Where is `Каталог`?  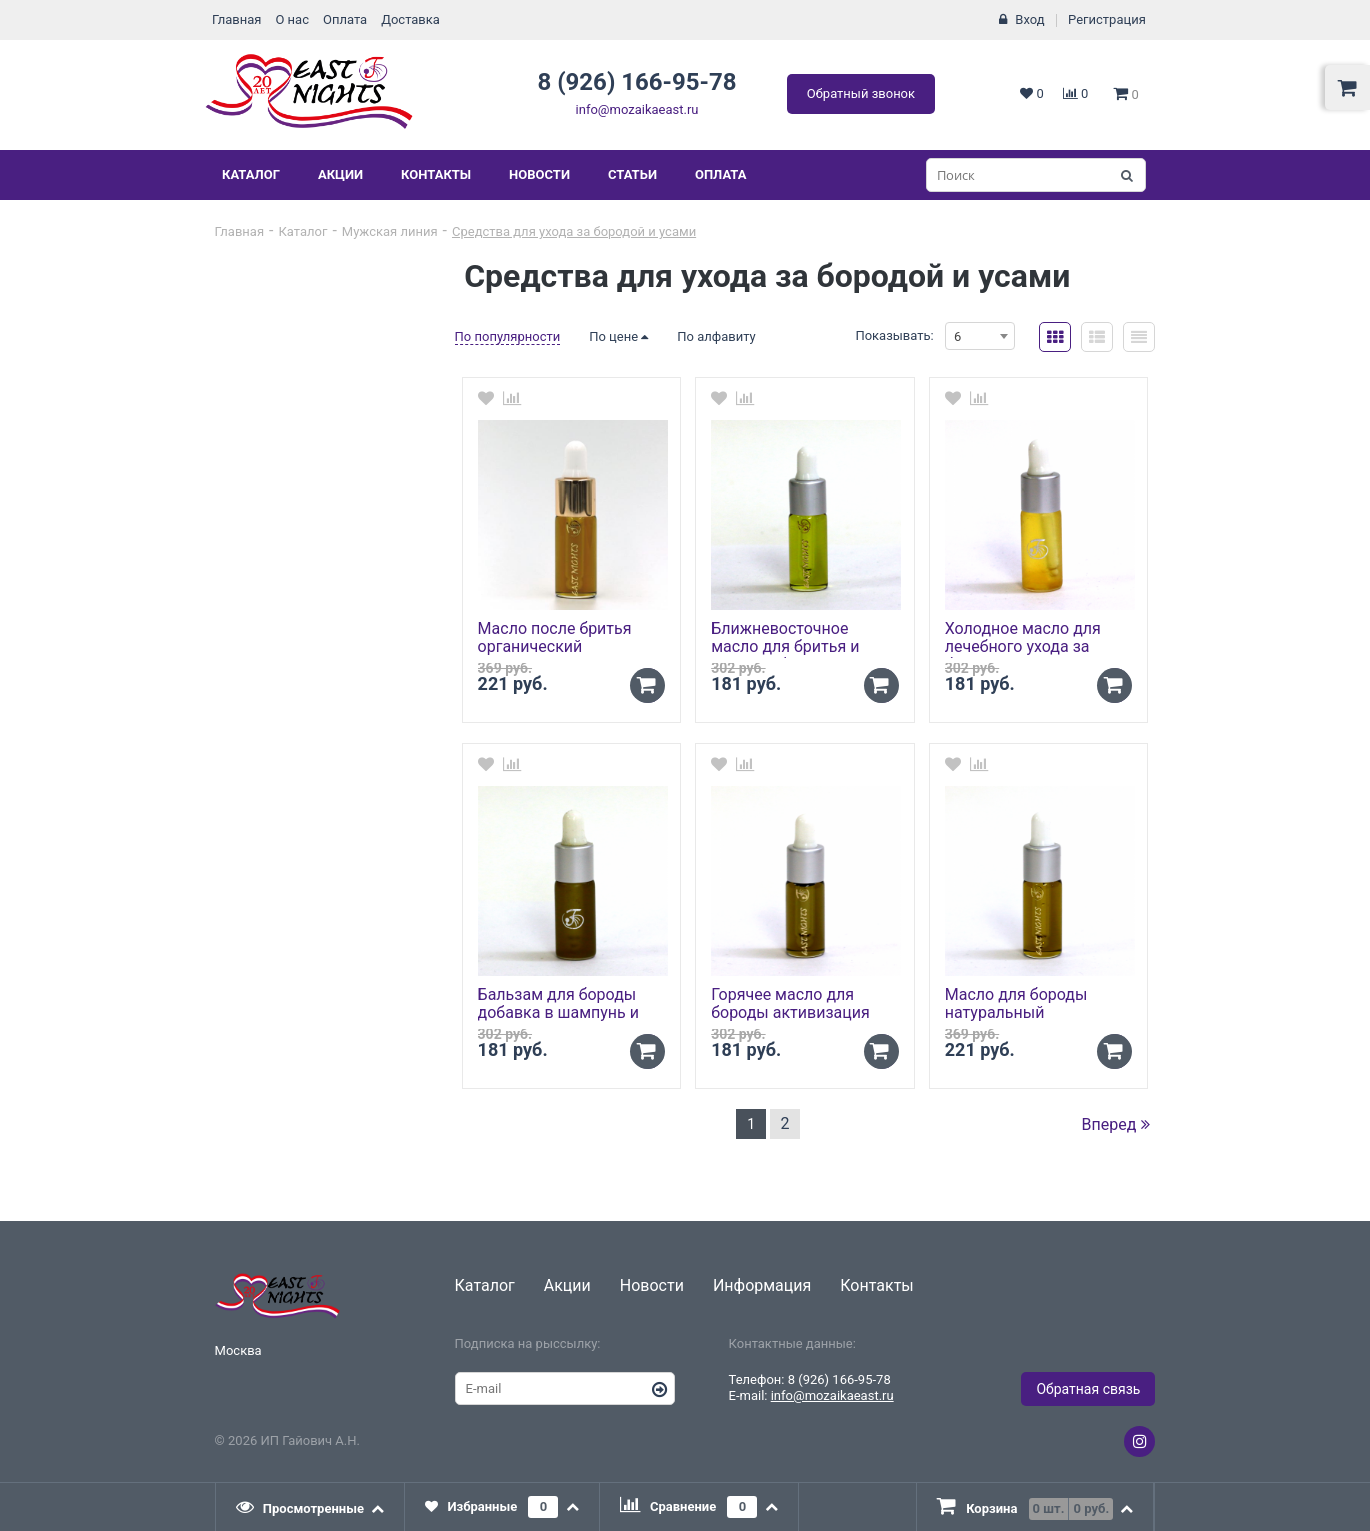 Каталог is located at coordinates (251, 174).